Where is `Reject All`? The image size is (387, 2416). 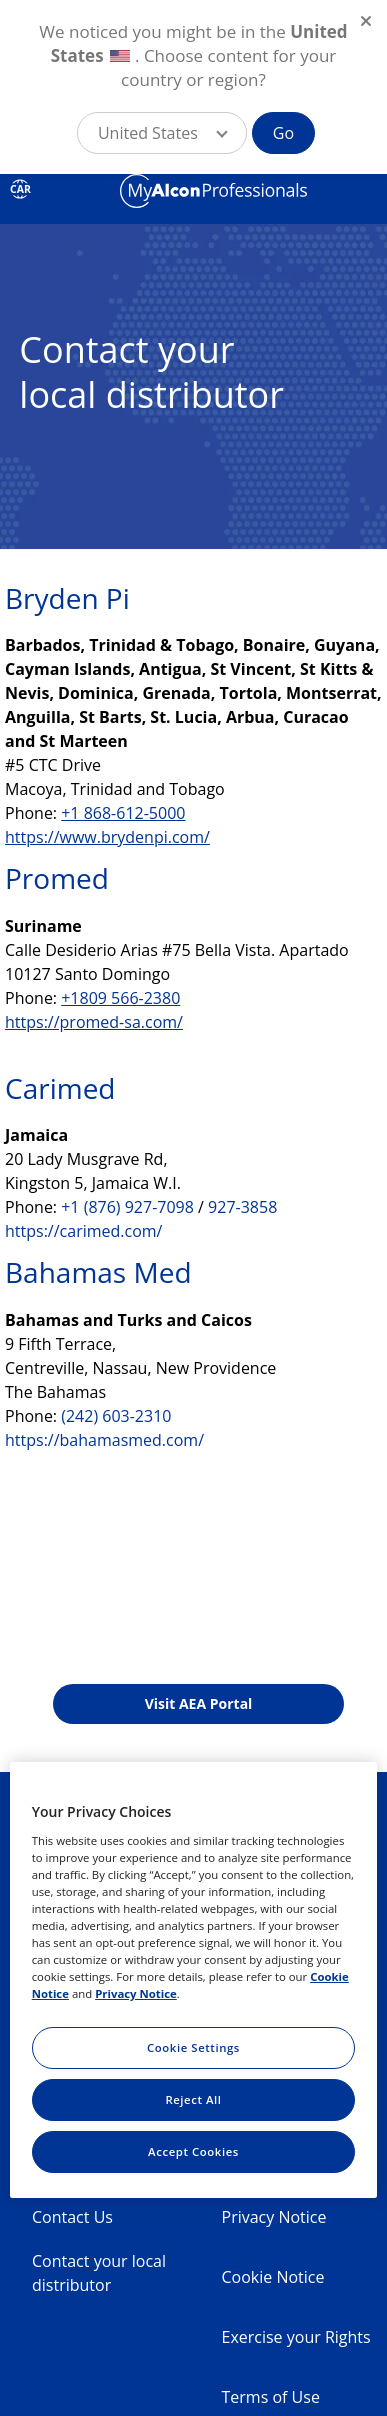
Reject All is located at coordinates (193, 2099).